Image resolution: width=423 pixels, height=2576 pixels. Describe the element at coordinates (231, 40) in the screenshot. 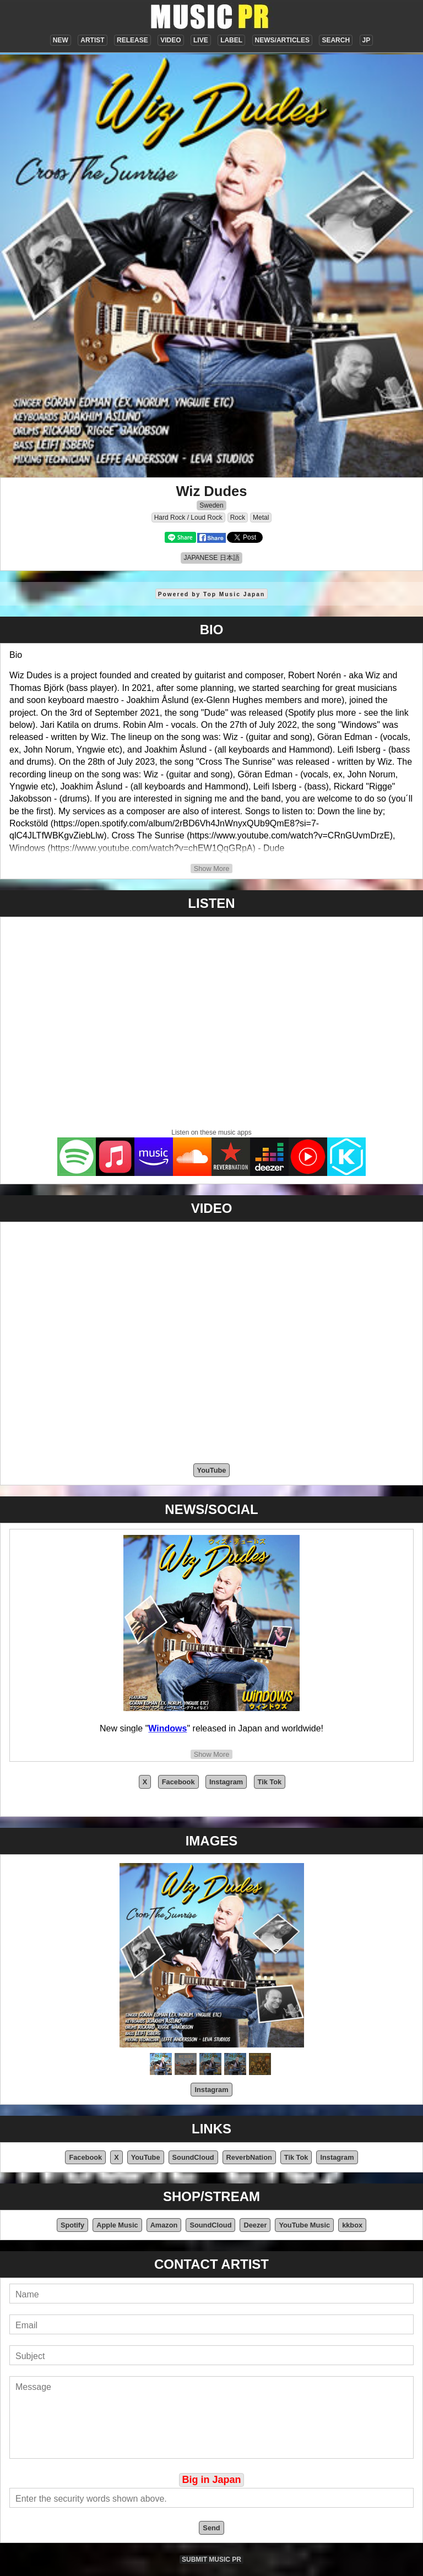

I see `LABEL` at that location.